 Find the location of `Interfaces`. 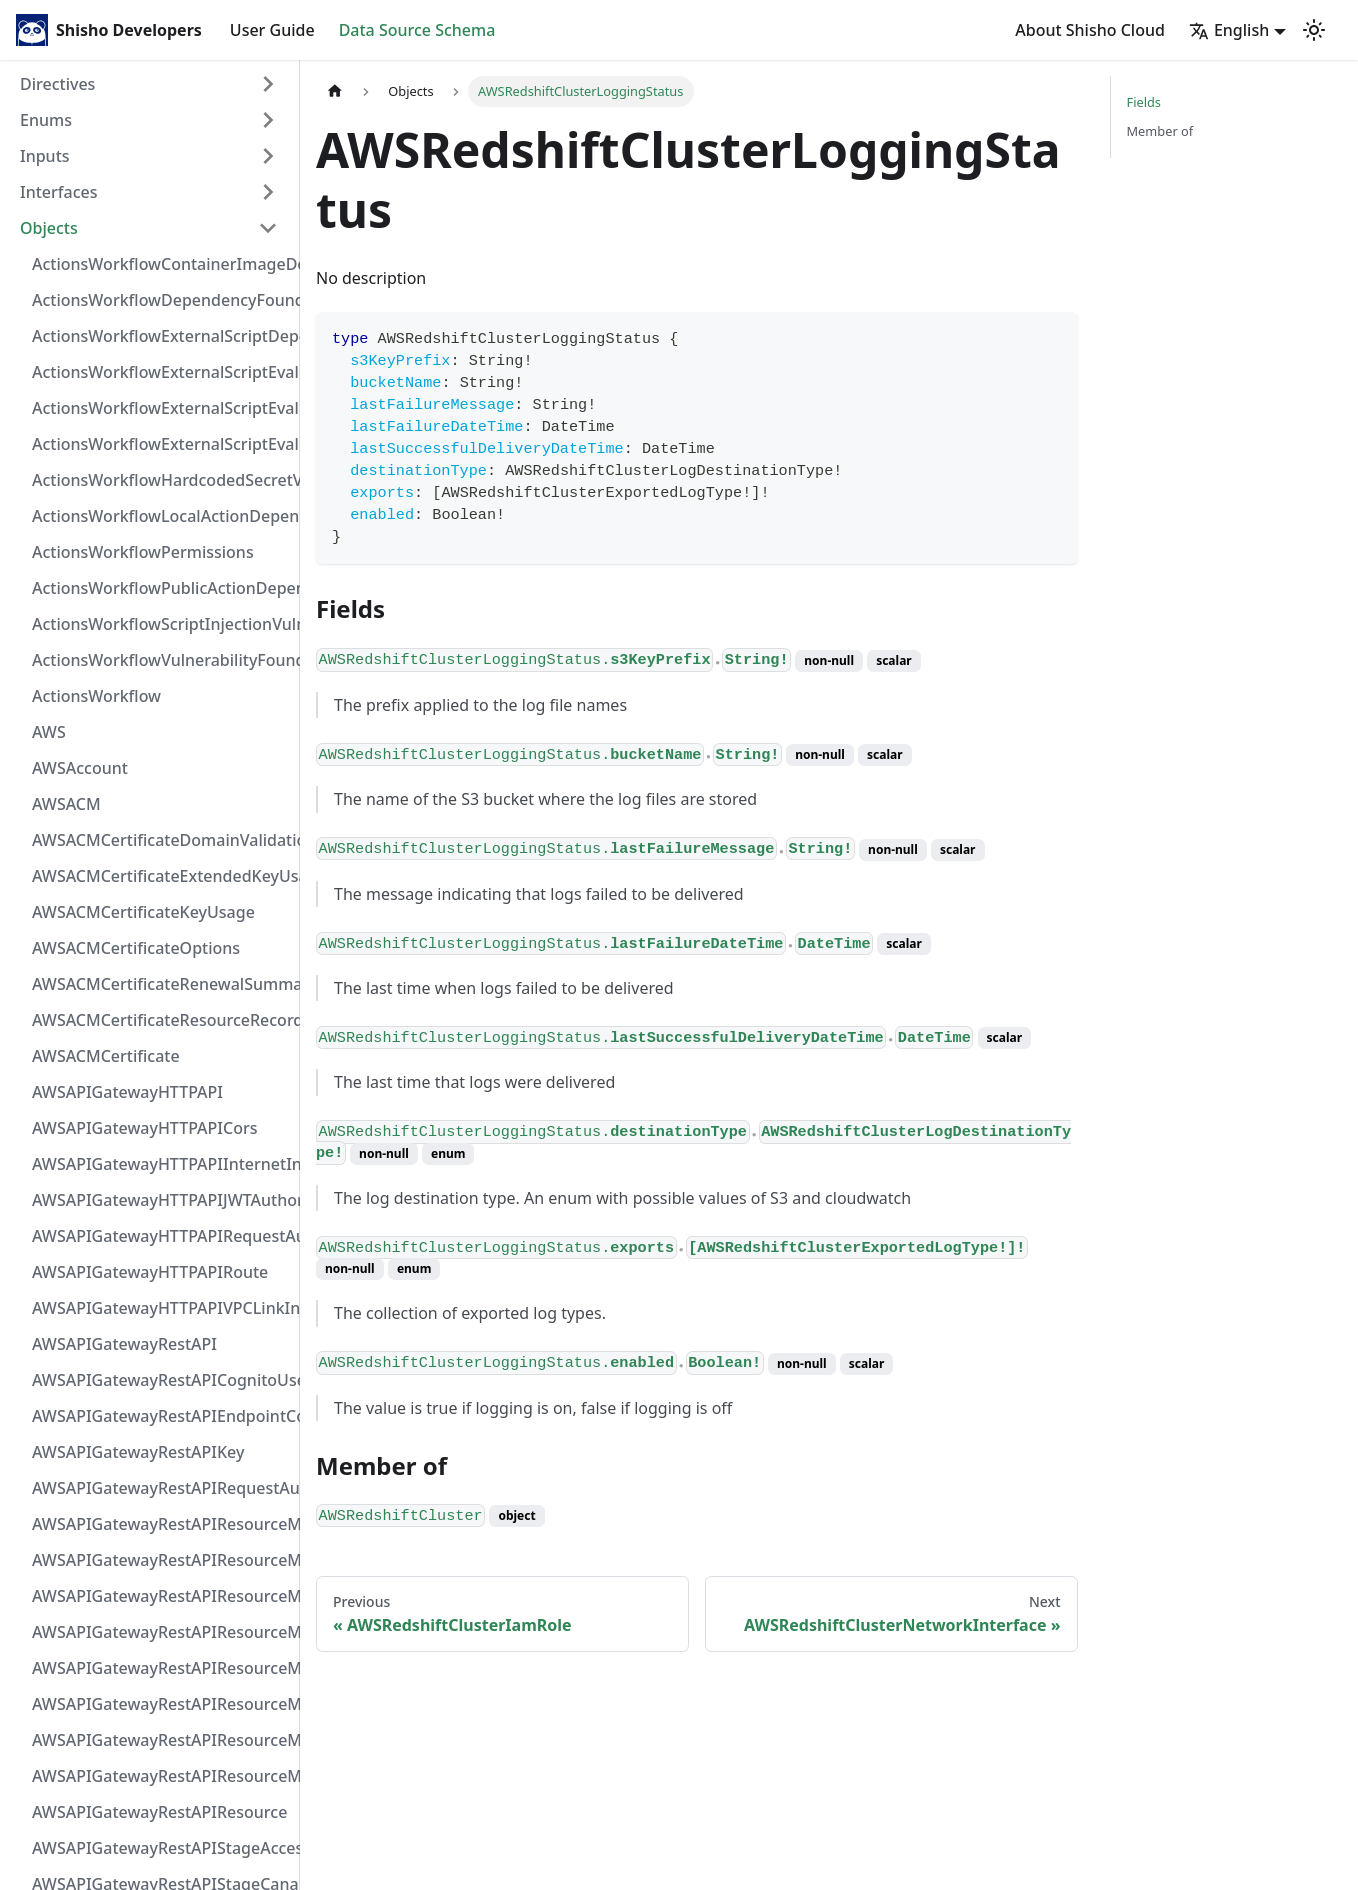

Interfaces is located at coordinates (58, 192).